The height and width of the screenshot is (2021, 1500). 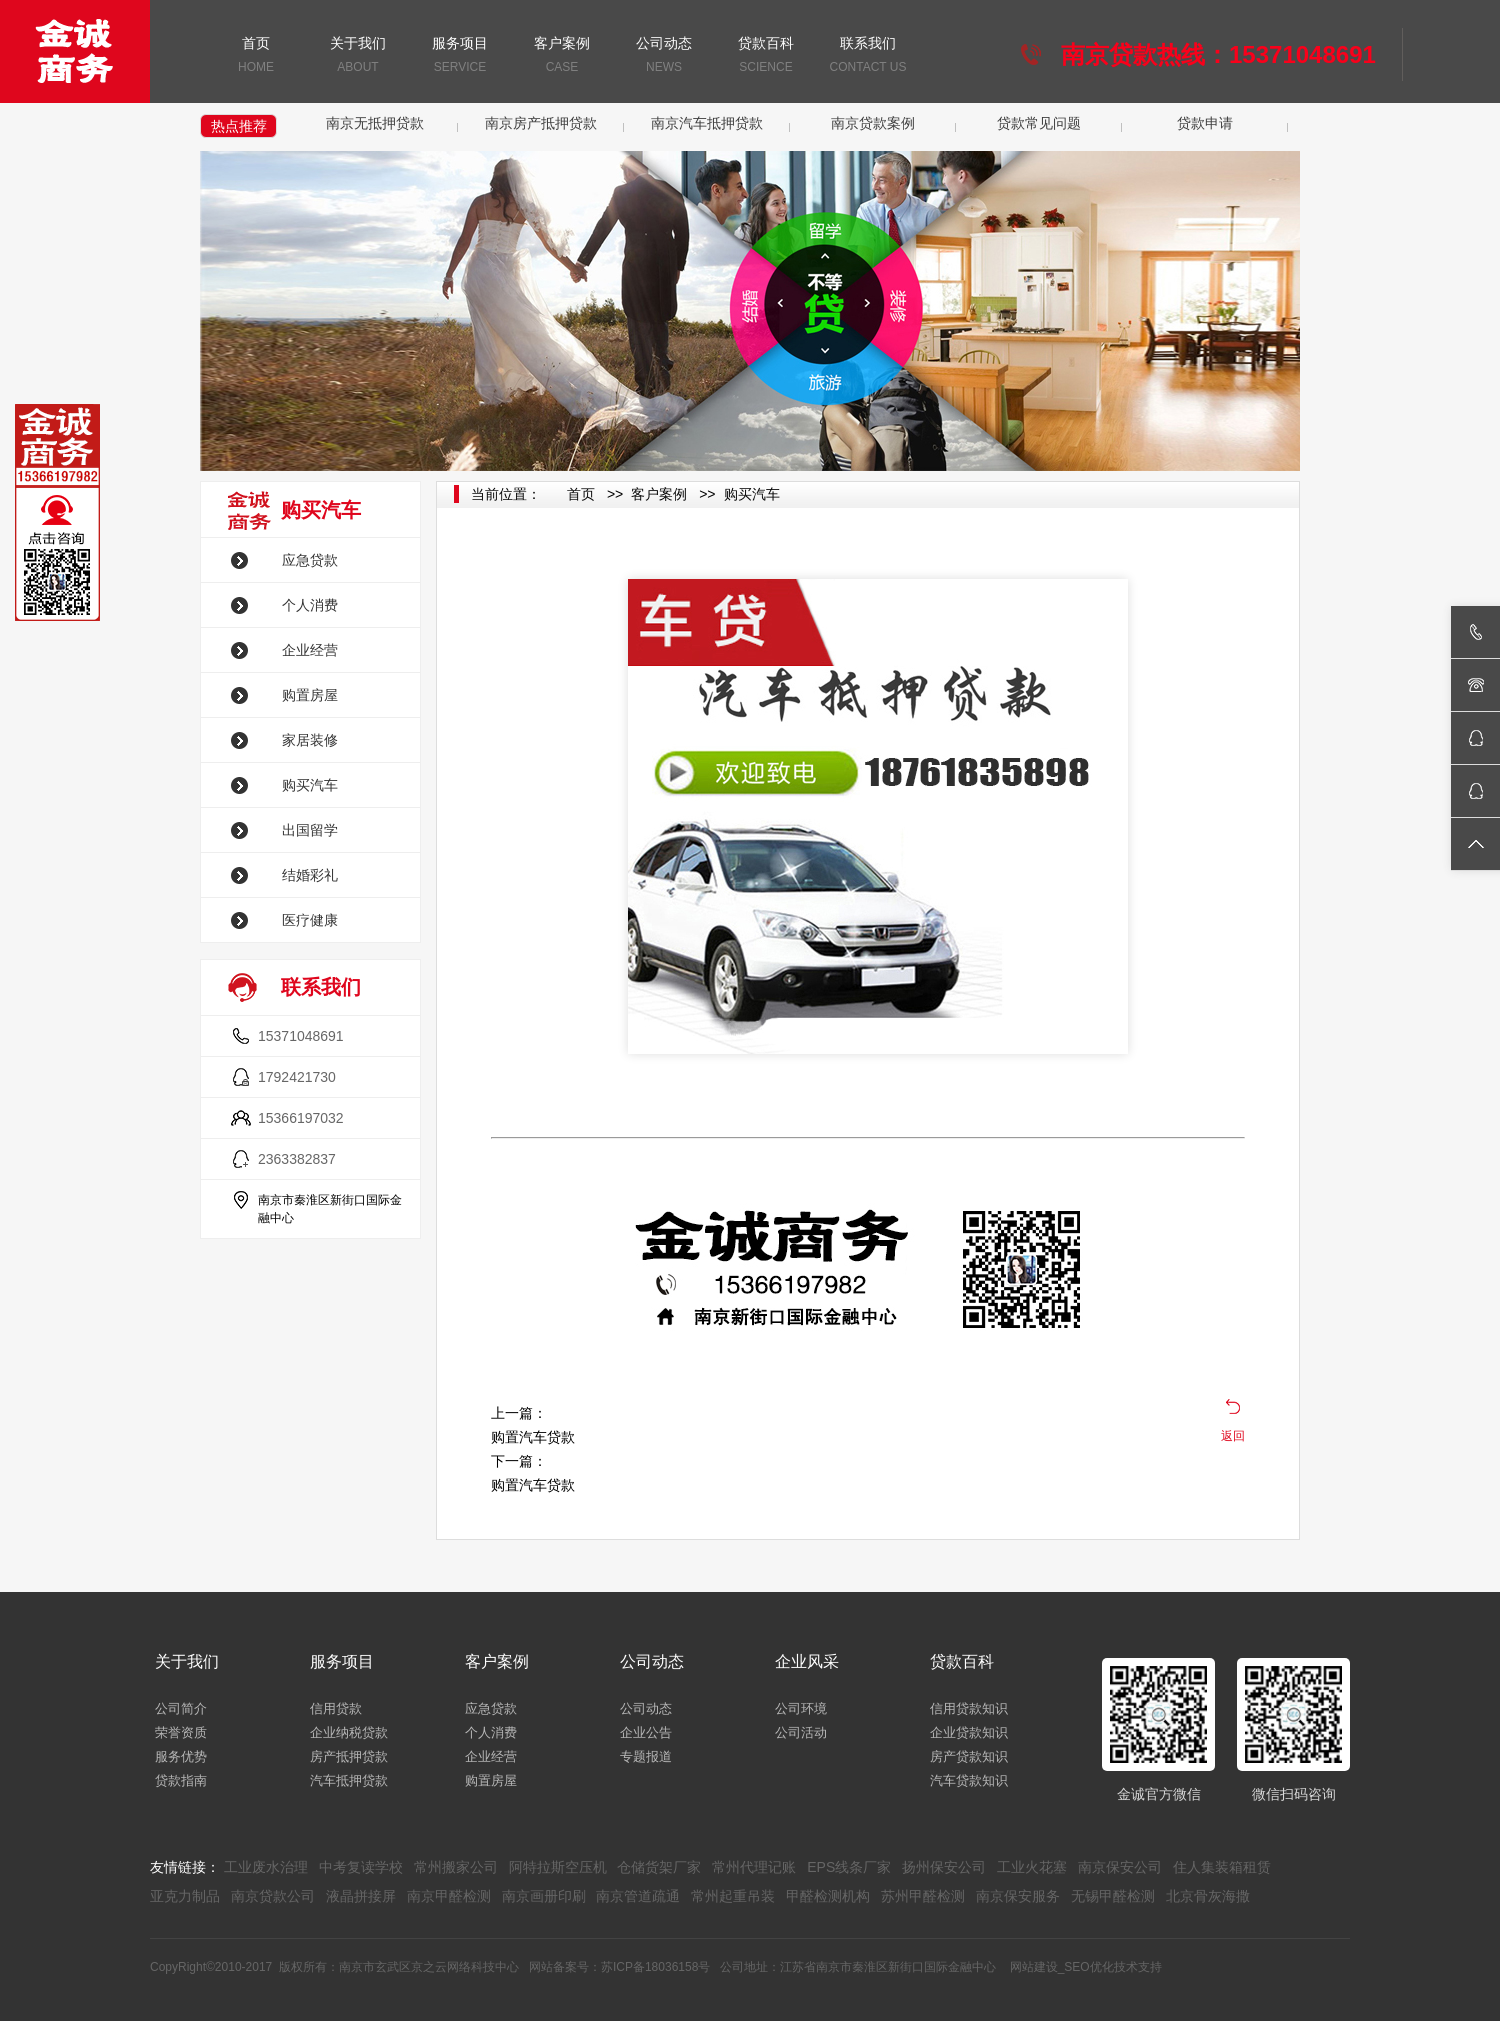 I want to click on 医疗健康, so click(x=310, y=920).